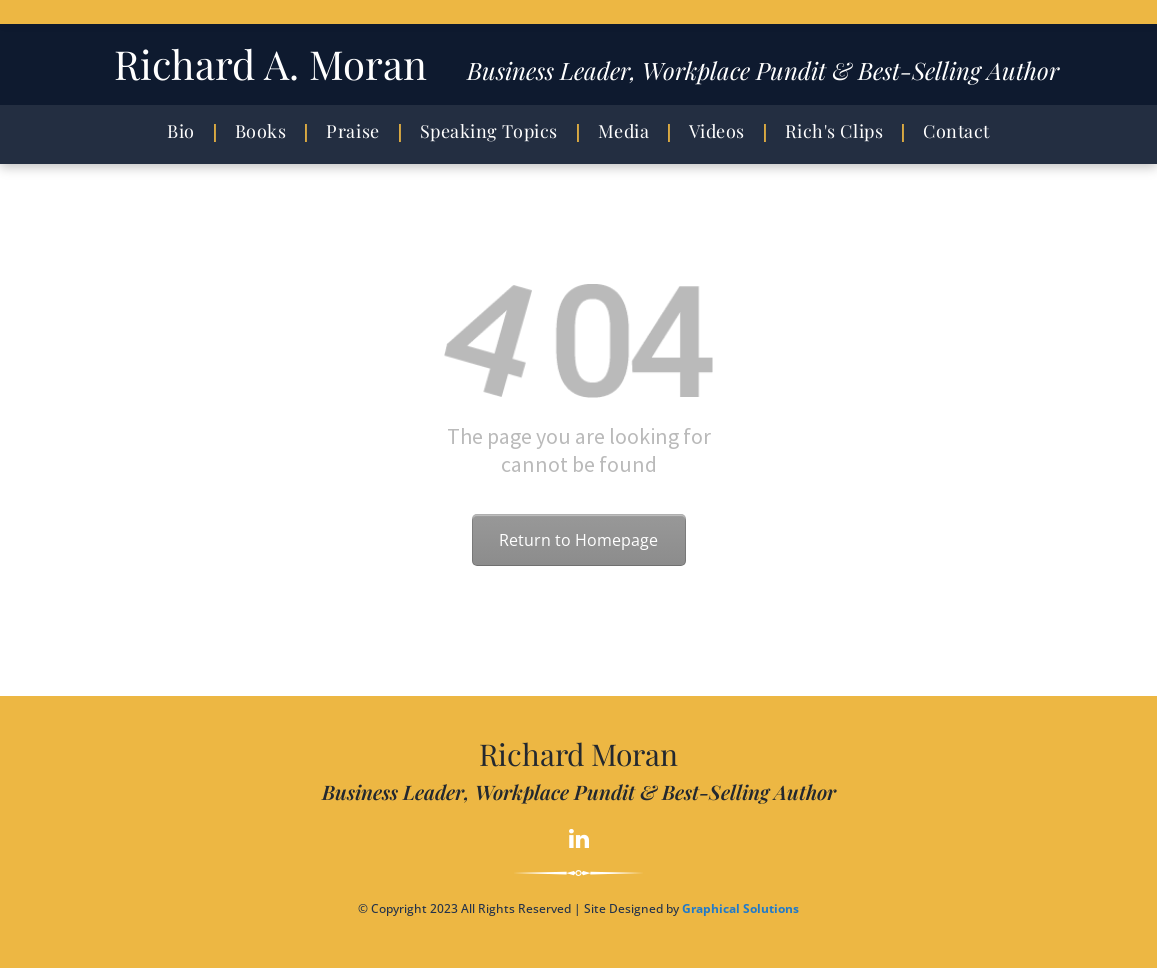 The width and height of the screenshot is (1157, 968). What do you see at coordinates (186, 131) in the screenshot?
I see `[menuitem]` at bounding box center [186, 131].